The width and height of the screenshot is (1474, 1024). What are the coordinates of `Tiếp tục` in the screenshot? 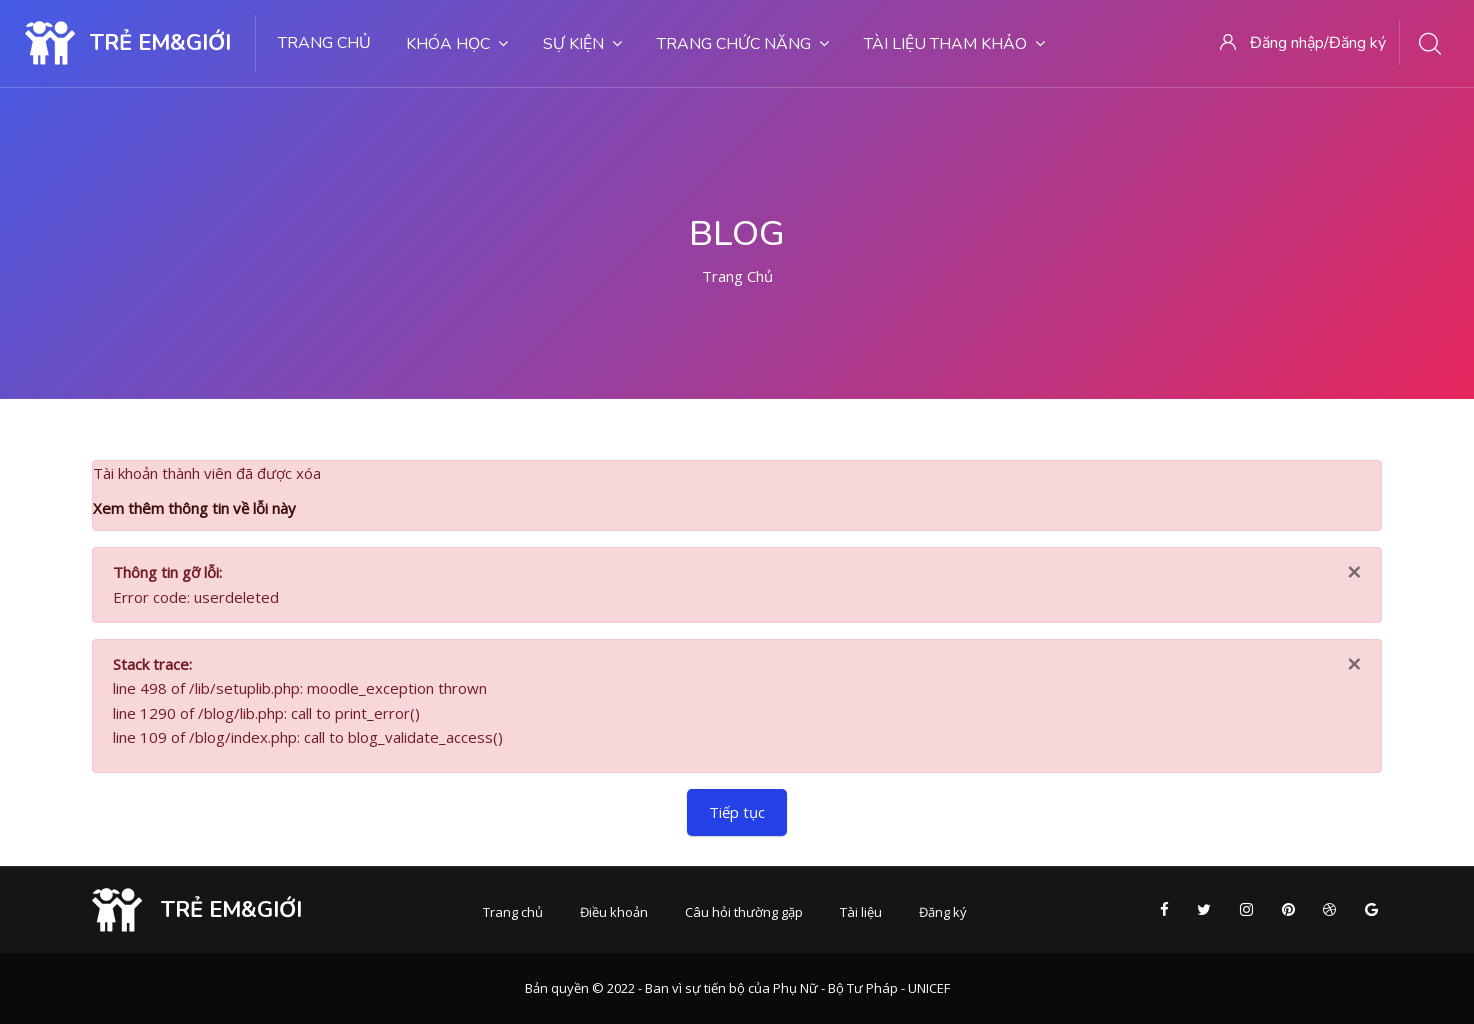 It's located at (737, 812).